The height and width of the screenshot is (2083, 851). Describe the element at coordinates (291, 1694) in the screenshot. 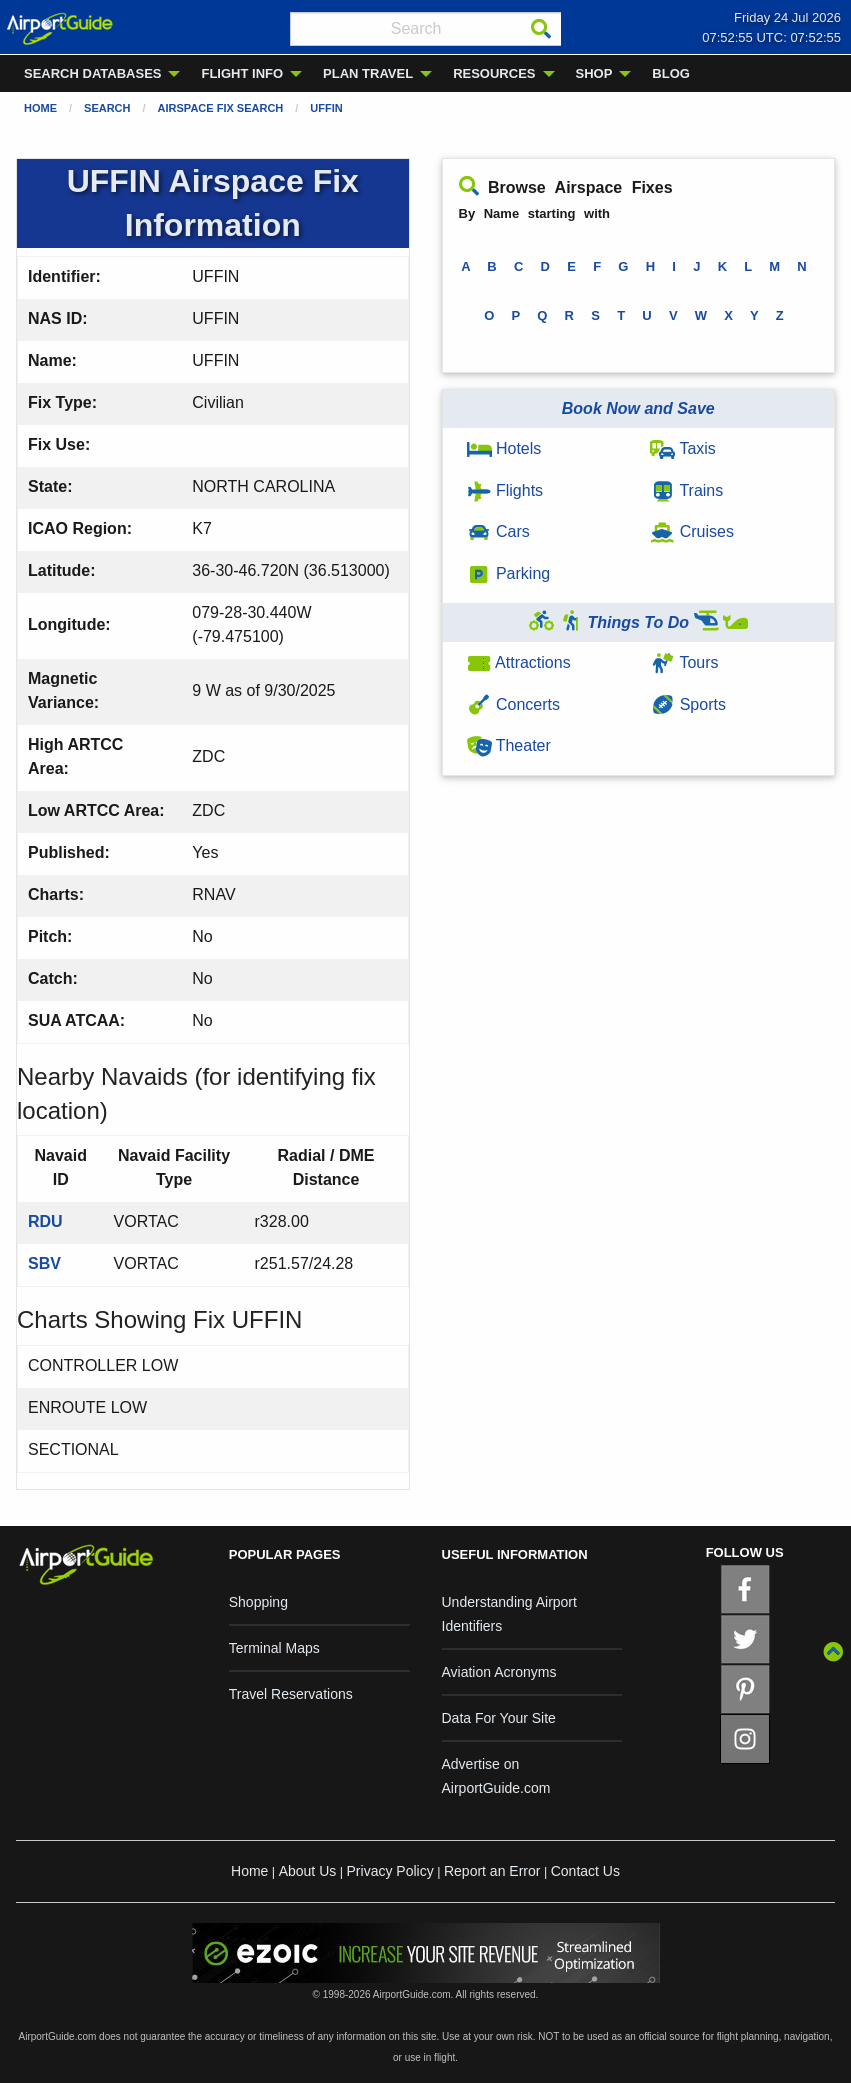

I see `Travel Reservations` at that location.